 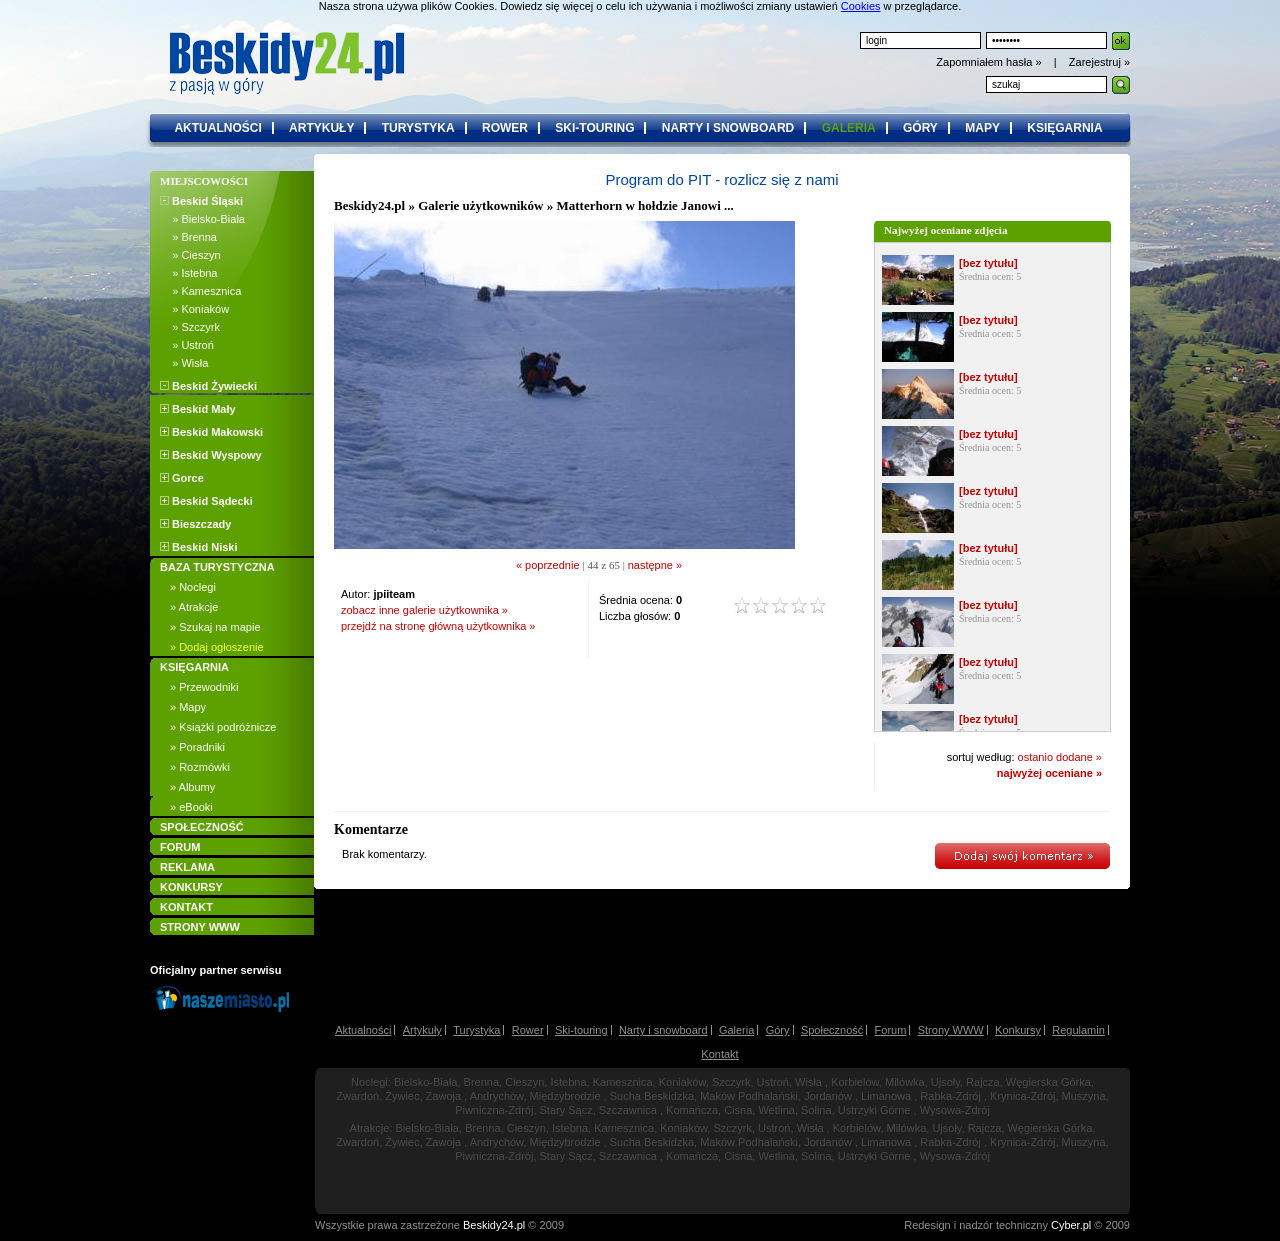 What do you see at coordinates (849, 128) in the screenshot?
I see `galeria` at bounding box center [849, 128].